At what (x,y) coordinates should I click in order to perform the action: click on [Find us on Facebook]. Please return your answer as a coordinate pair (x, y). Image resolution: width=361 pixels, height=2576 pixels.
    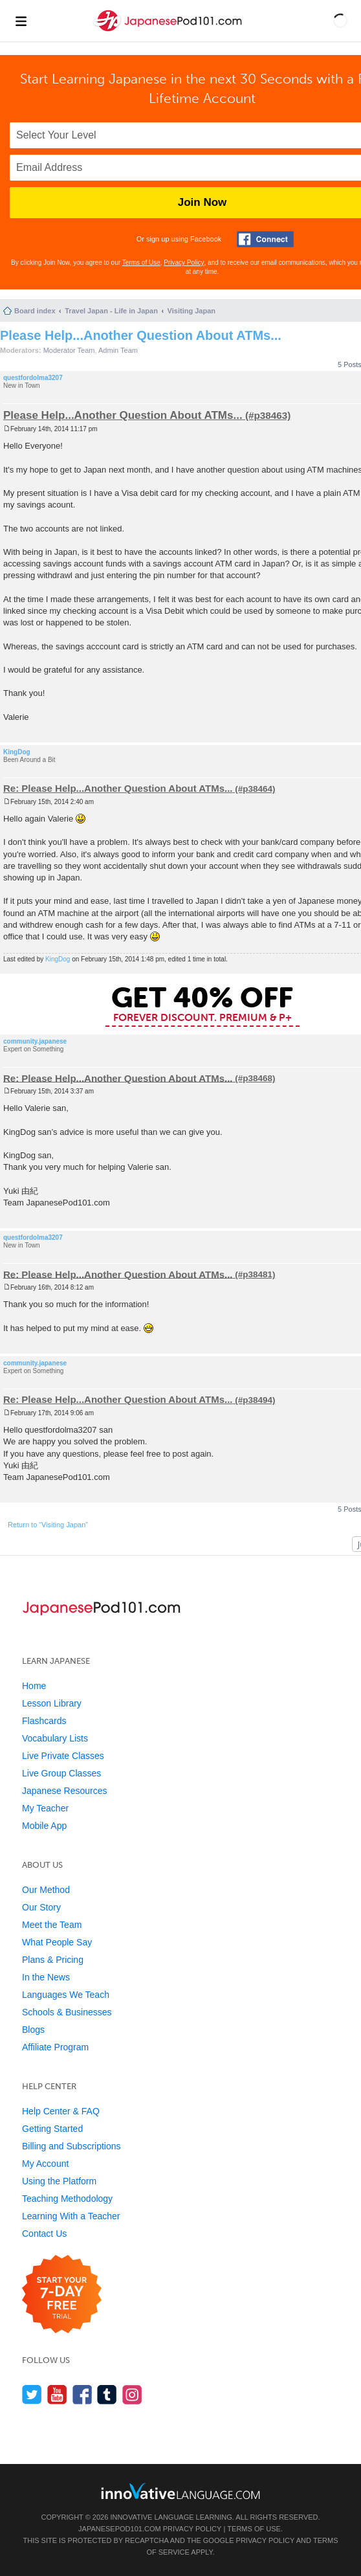
    Looking at the image, I should click on (82, 2394).